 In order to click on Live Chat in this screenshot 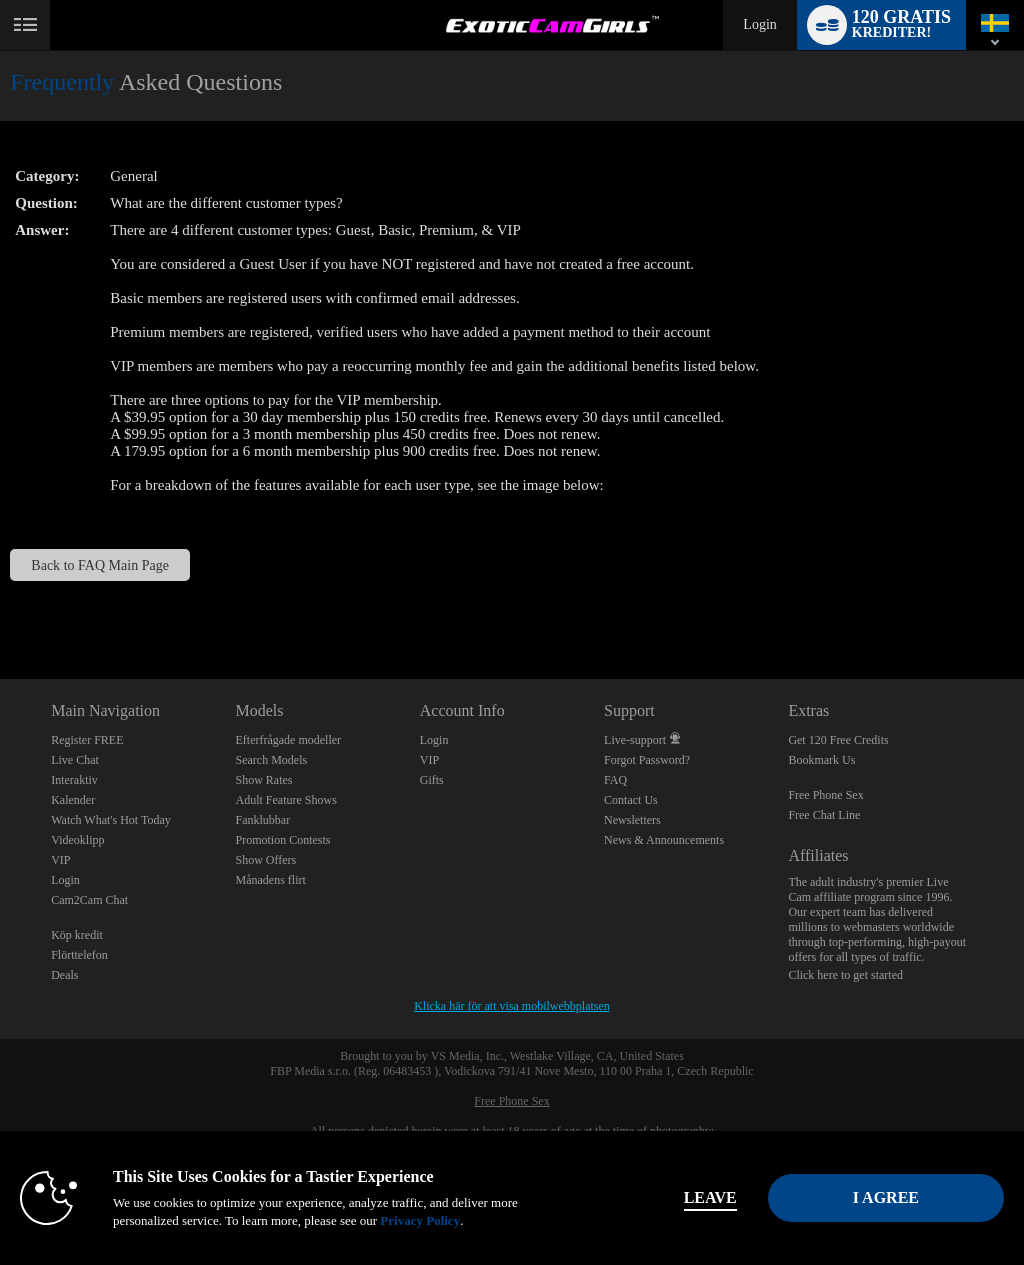, I will do `click(75, 760)`.